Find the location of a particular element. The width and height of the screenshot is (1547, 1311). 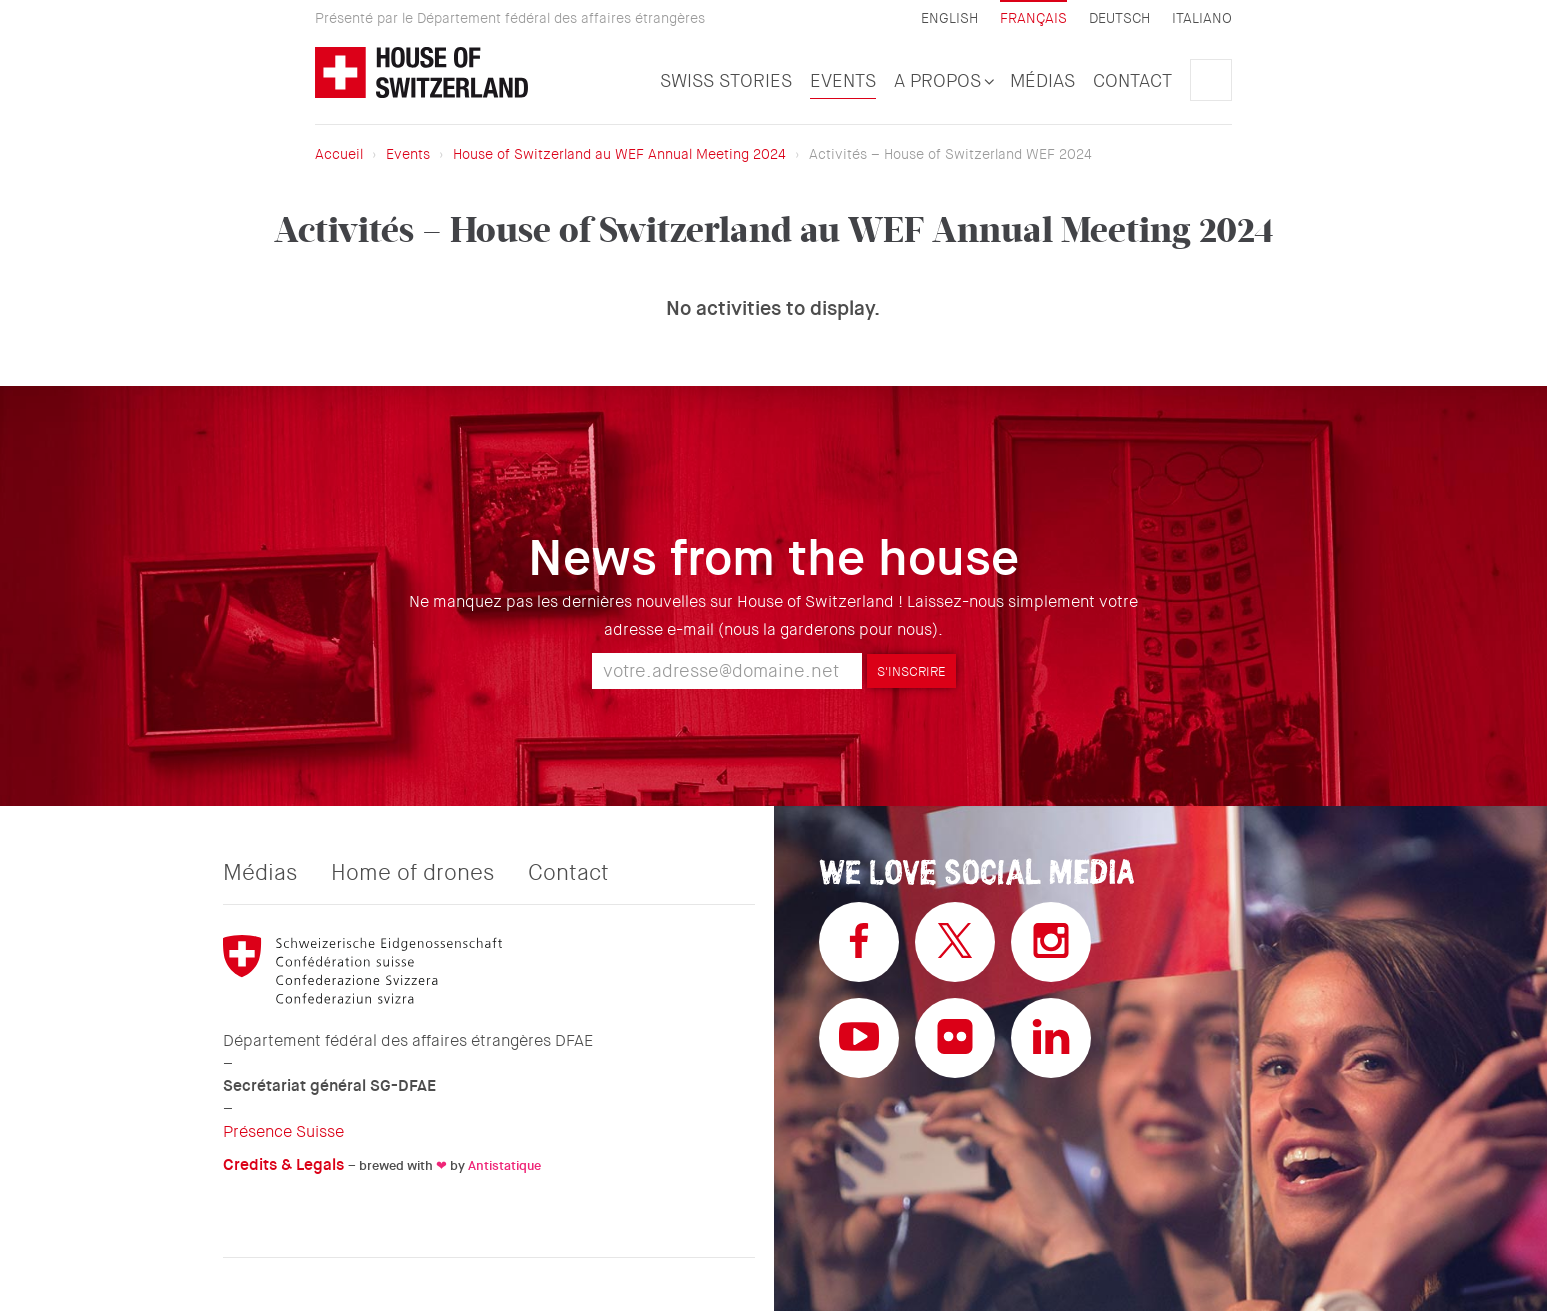

Events is located at coordinates (843, 81).